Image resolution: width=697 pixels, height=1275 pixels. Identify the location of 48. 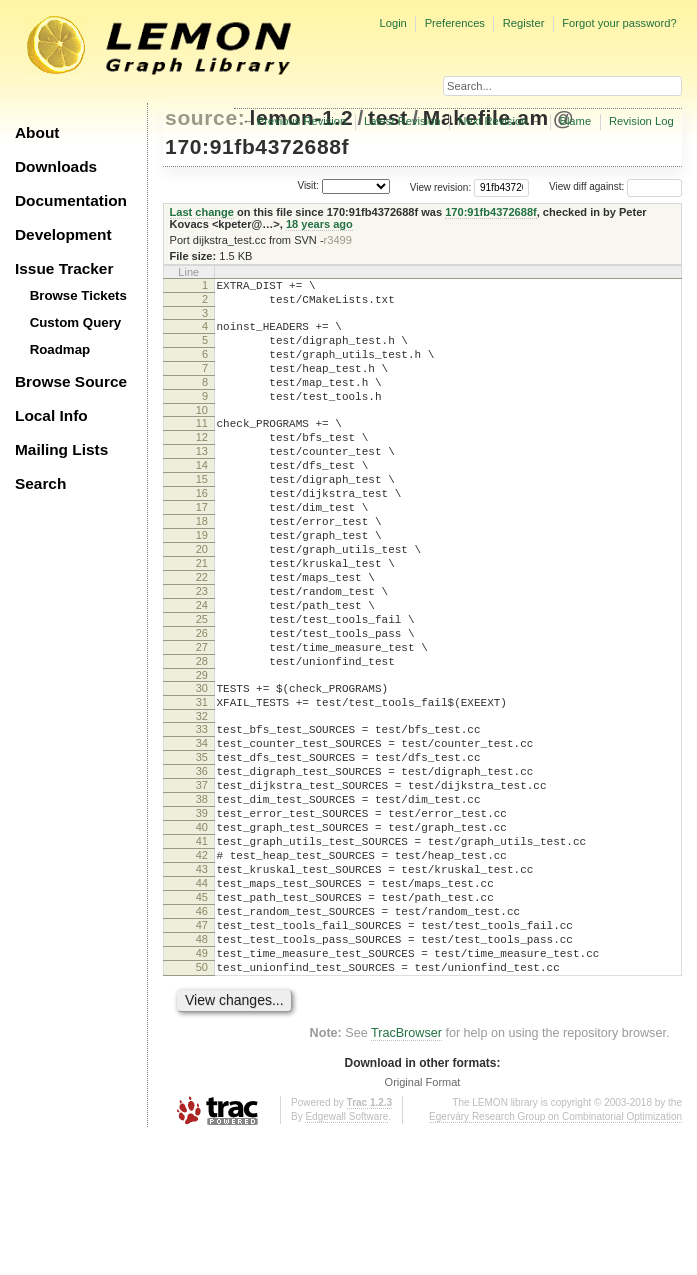
(202, 1068).